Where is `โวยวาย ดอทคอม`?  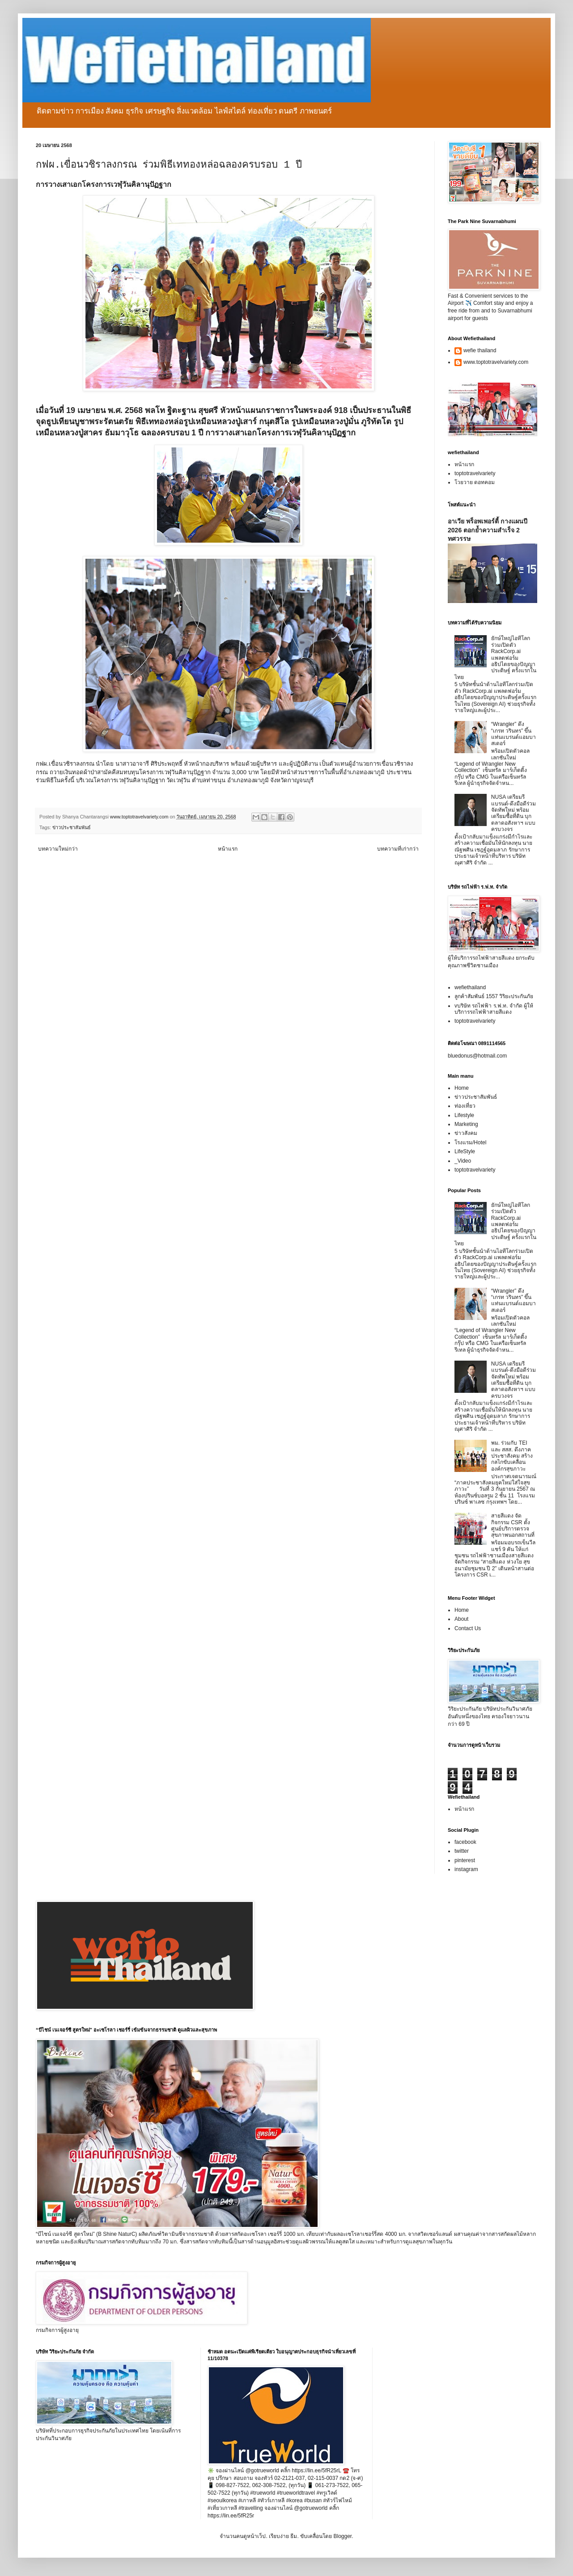
โวยวาย ดอทคอม is located at coordinates (474, 482).